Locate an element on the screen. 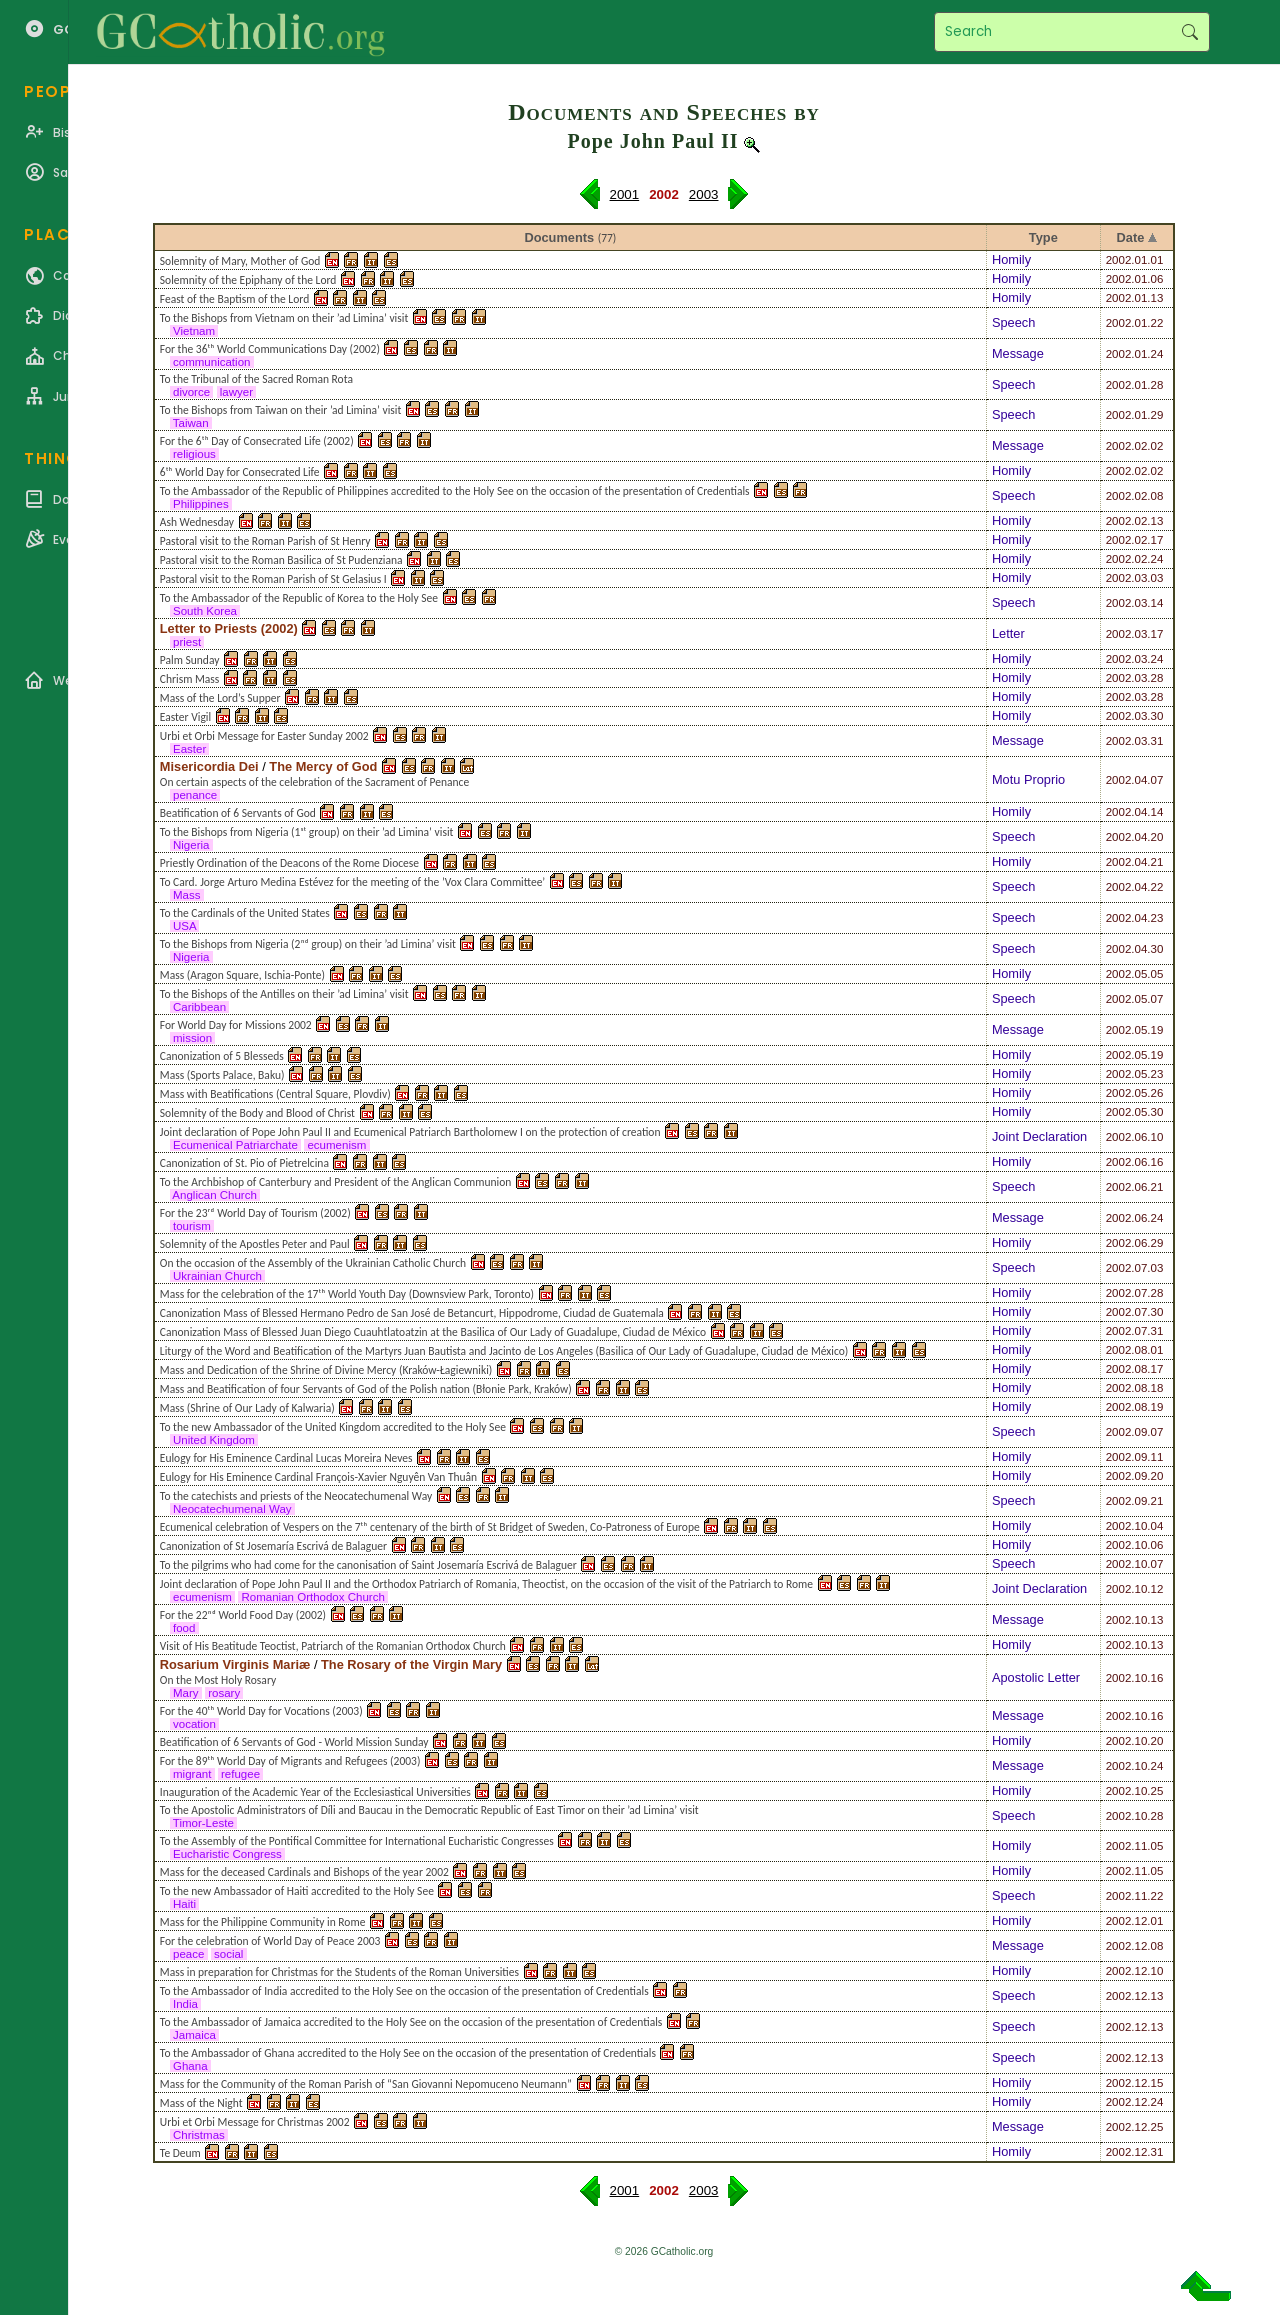 The width and height of the screenshot is (1280, 2315). Christmas is located at coordinates (199, 2135).